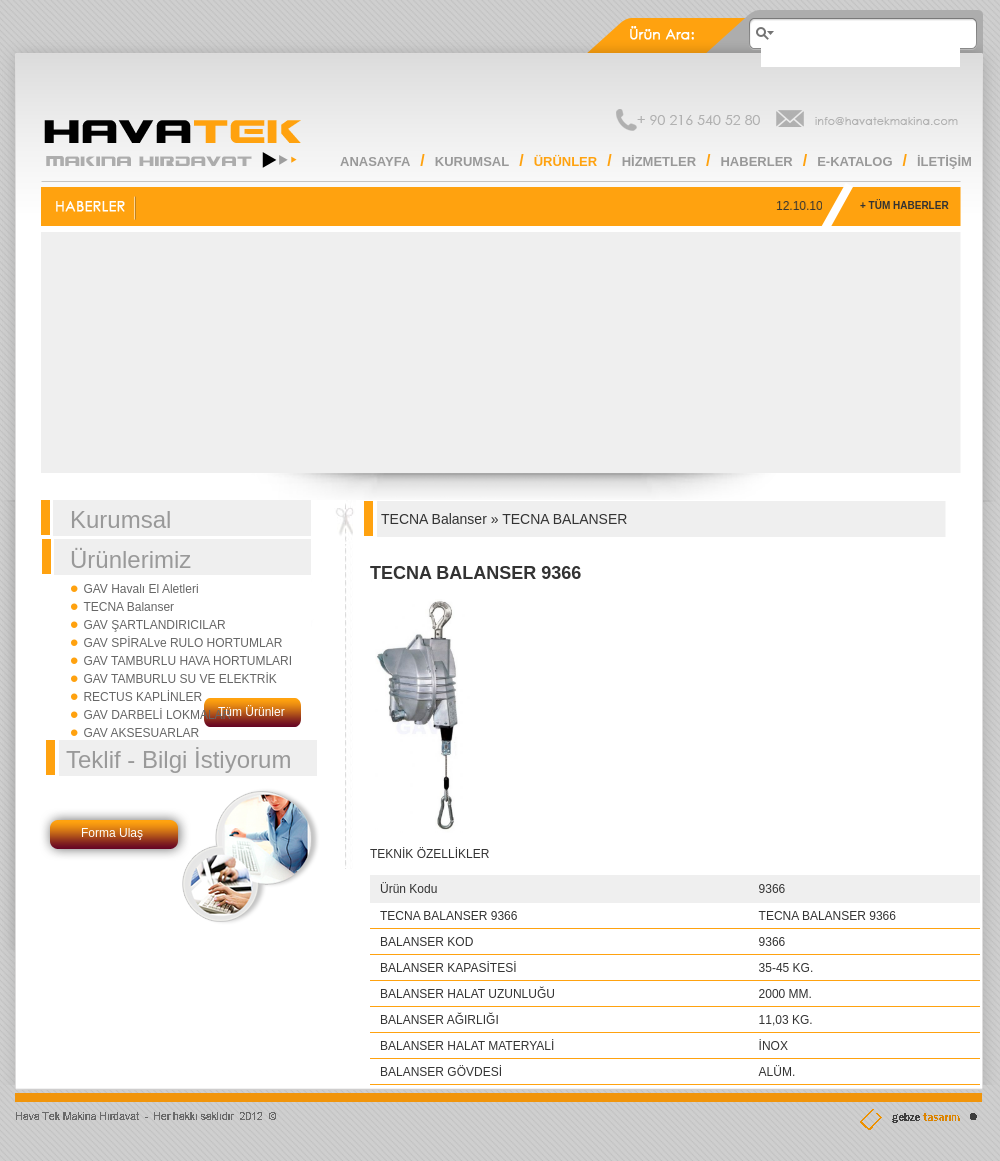 Image resolution: width=1000 pixels, height=1161 pixels. What do you see at coordinates (475, 573) in the screenshot?
I see `TECNA BALANSER 9366` at bounding box center [475, 573].